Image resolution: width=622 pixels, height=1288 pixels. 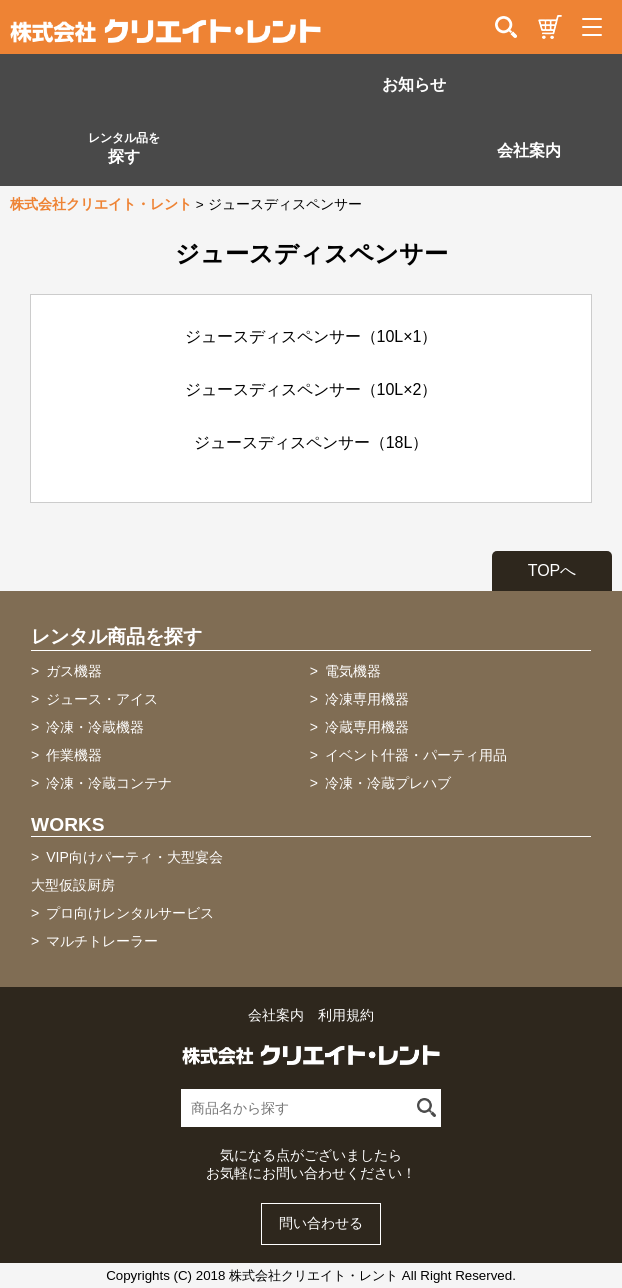 I want to click on 冷凍・冷蔵コンテナ, so click(x=109, y=783).